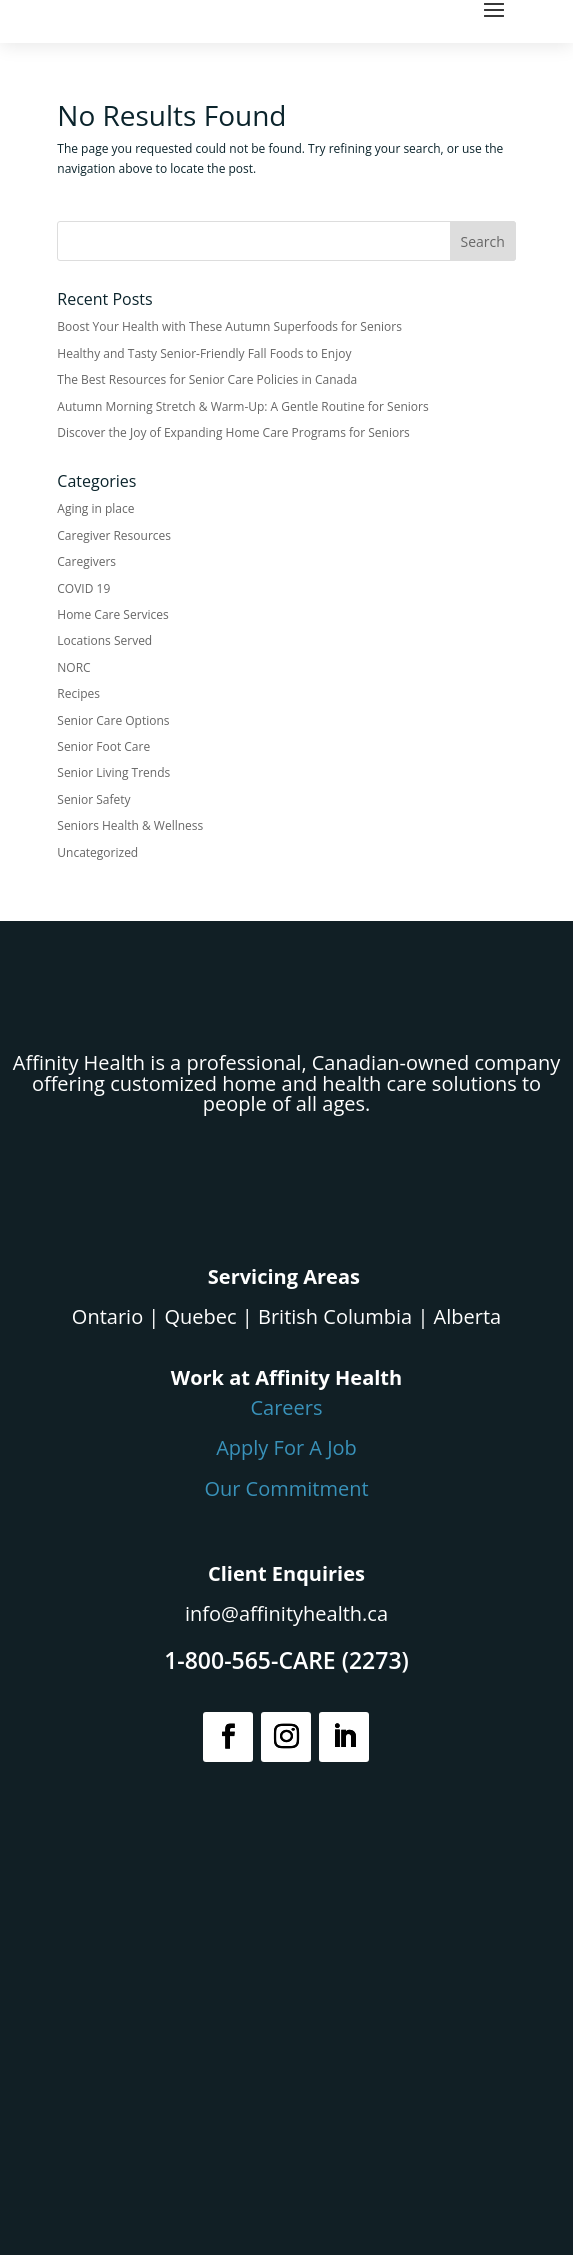 Image resolution: width=573 pixels, height=2255 pixels. I want to click on Senior Living Trends, so click(113, 772).